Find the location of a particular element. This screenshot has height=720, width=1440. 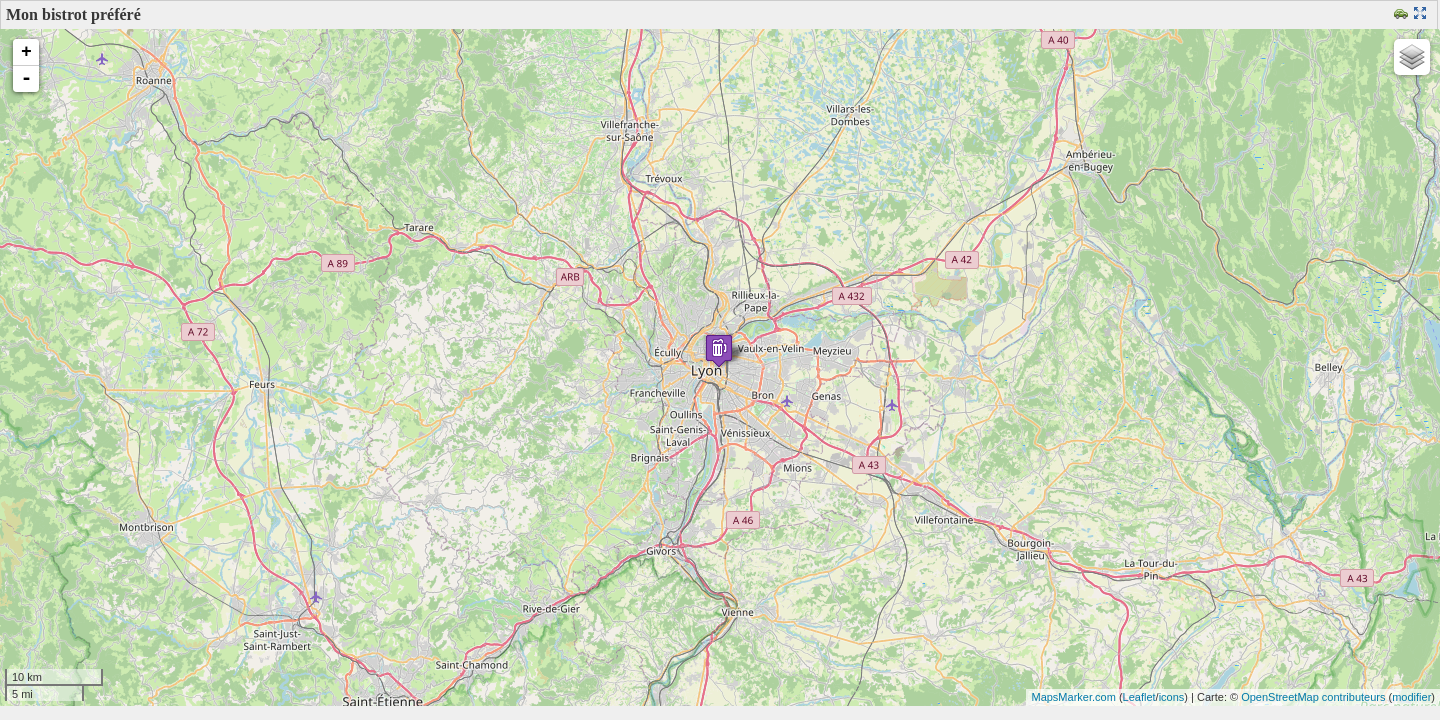

modifier is located at coordinates (1411, 697).